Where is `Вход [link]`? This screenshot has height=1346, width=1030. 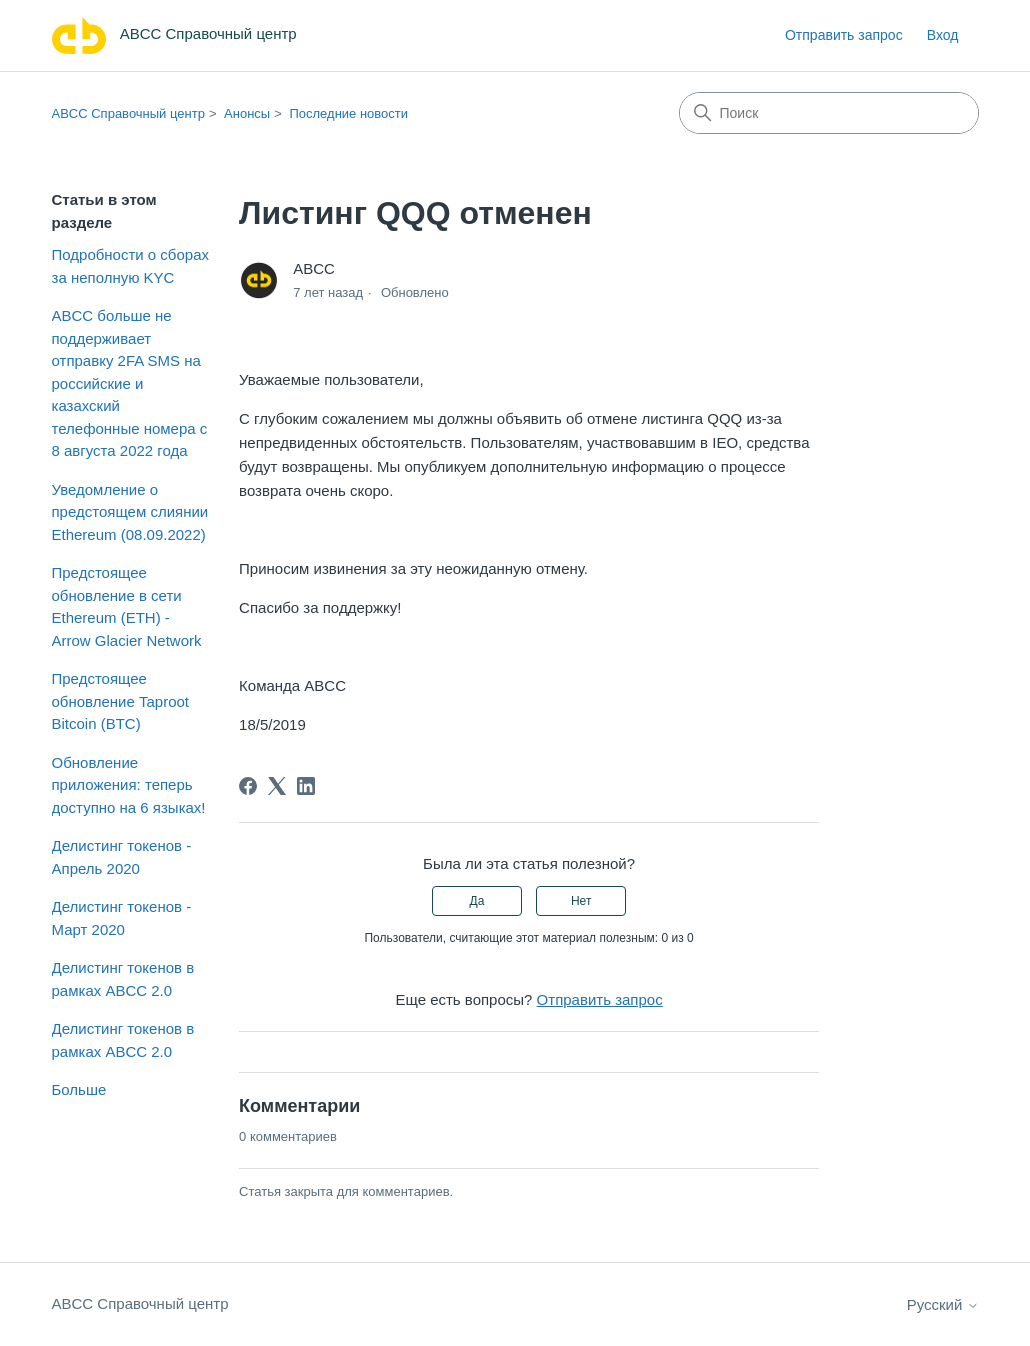 Вход [link] is located at coordinates (943, 35).